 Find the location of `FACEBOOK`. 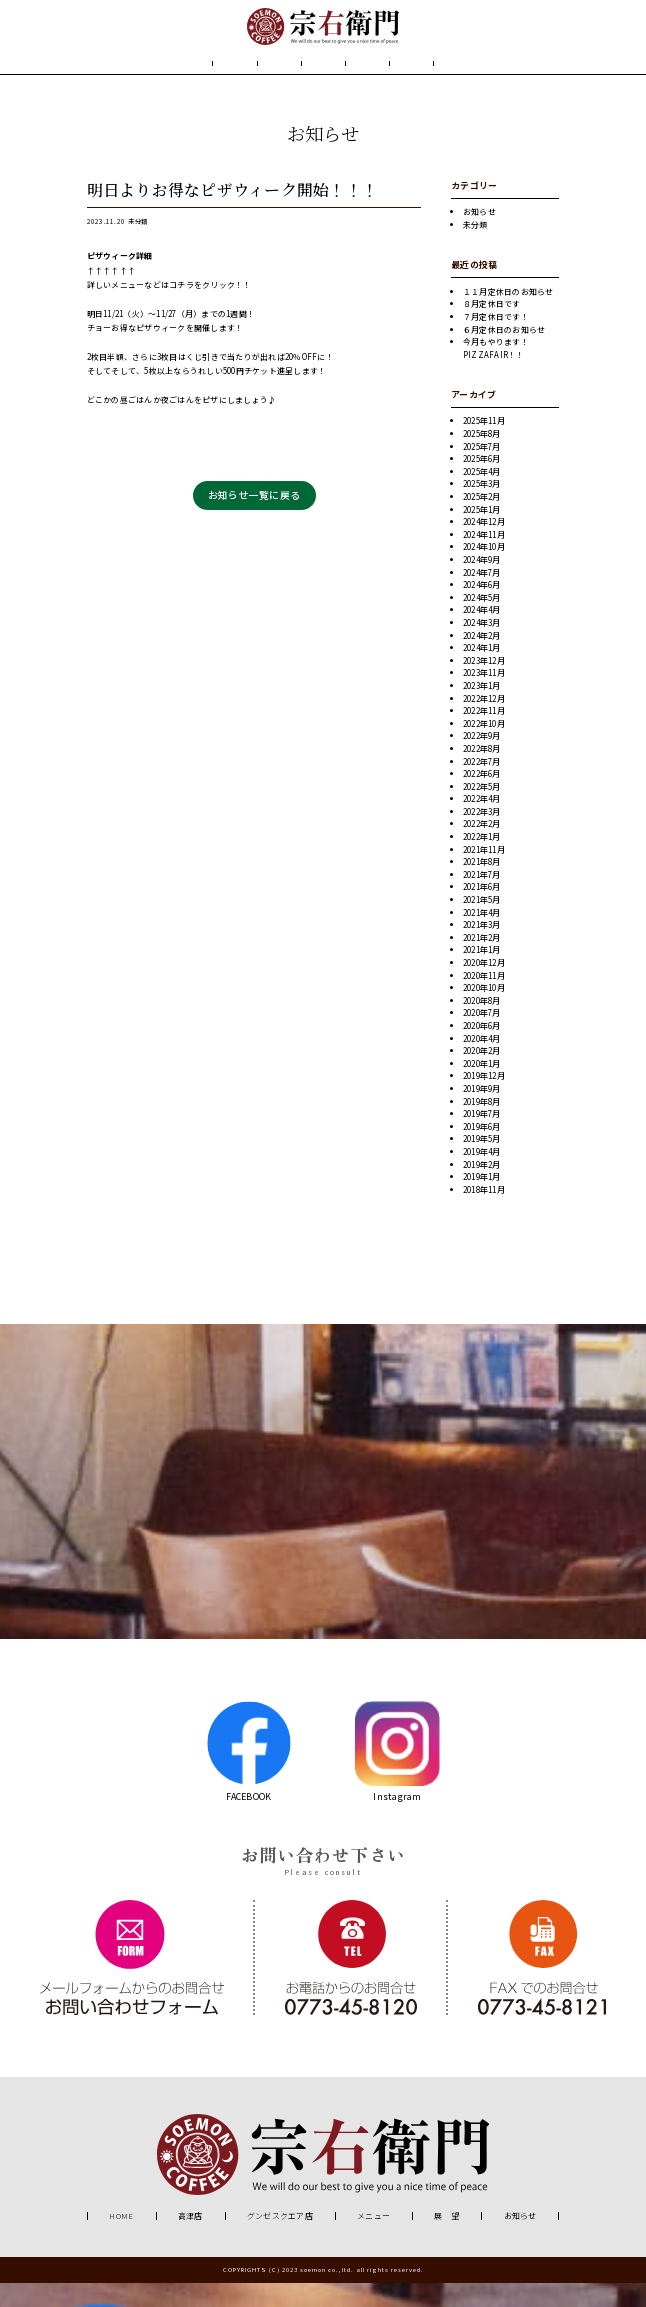

FACEBOOK is located at coordinates (248, 1775).